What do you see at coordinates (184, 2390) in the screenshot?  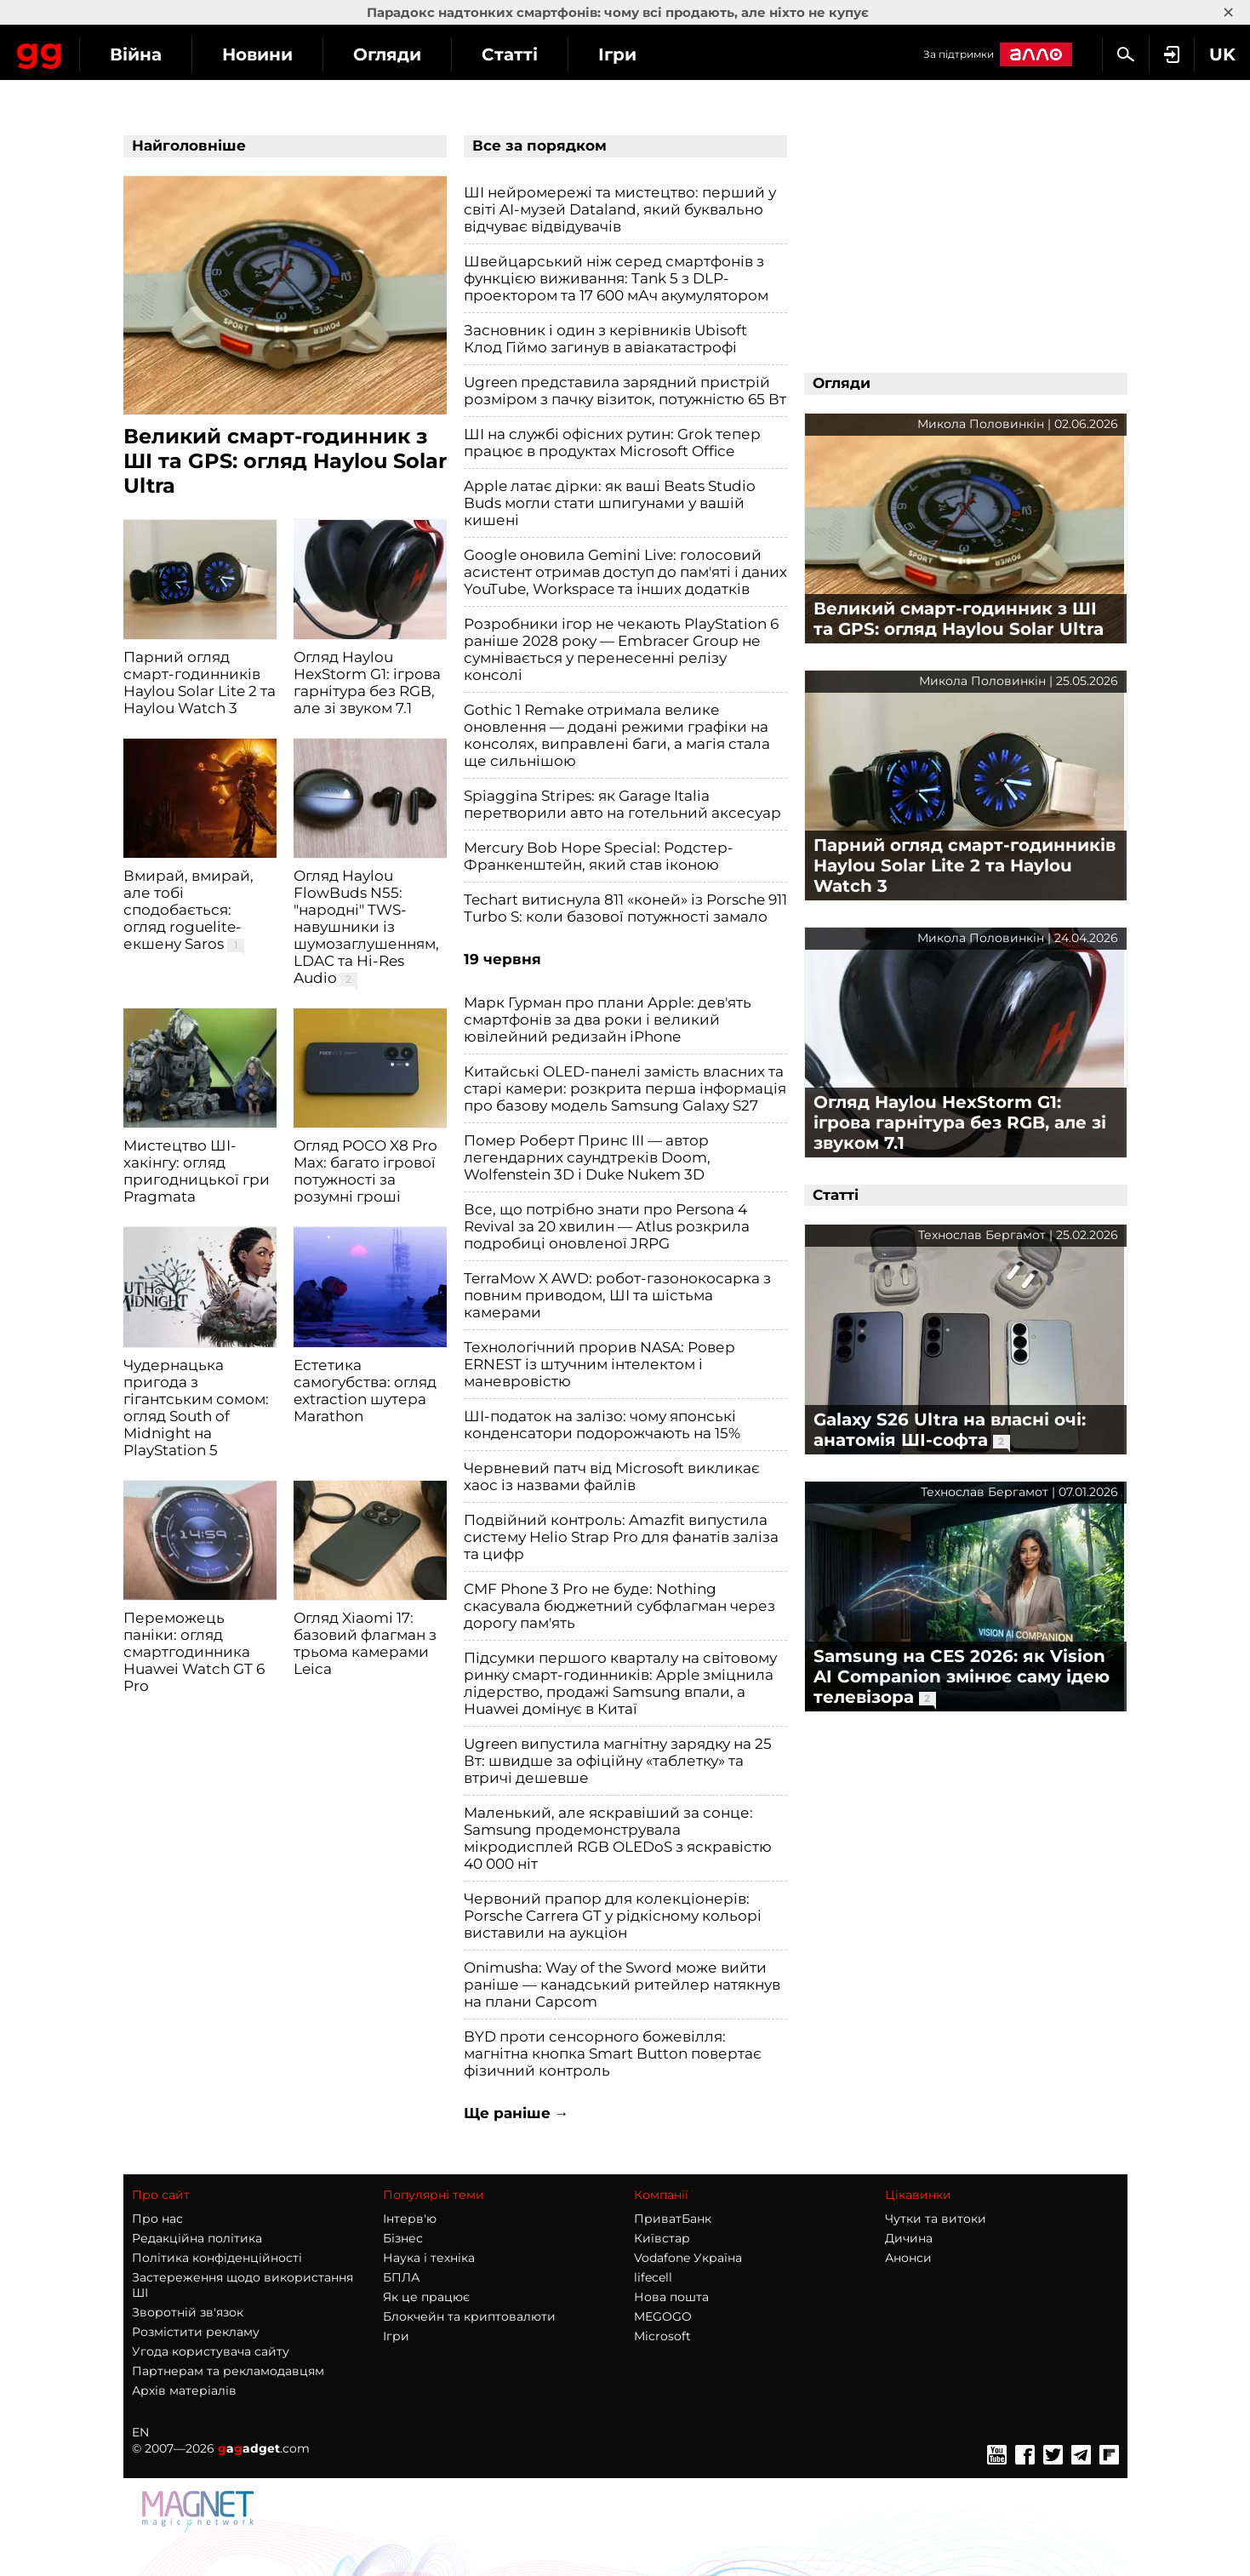 I see `Архів матеріалів` at bounding box center [184, 2390].